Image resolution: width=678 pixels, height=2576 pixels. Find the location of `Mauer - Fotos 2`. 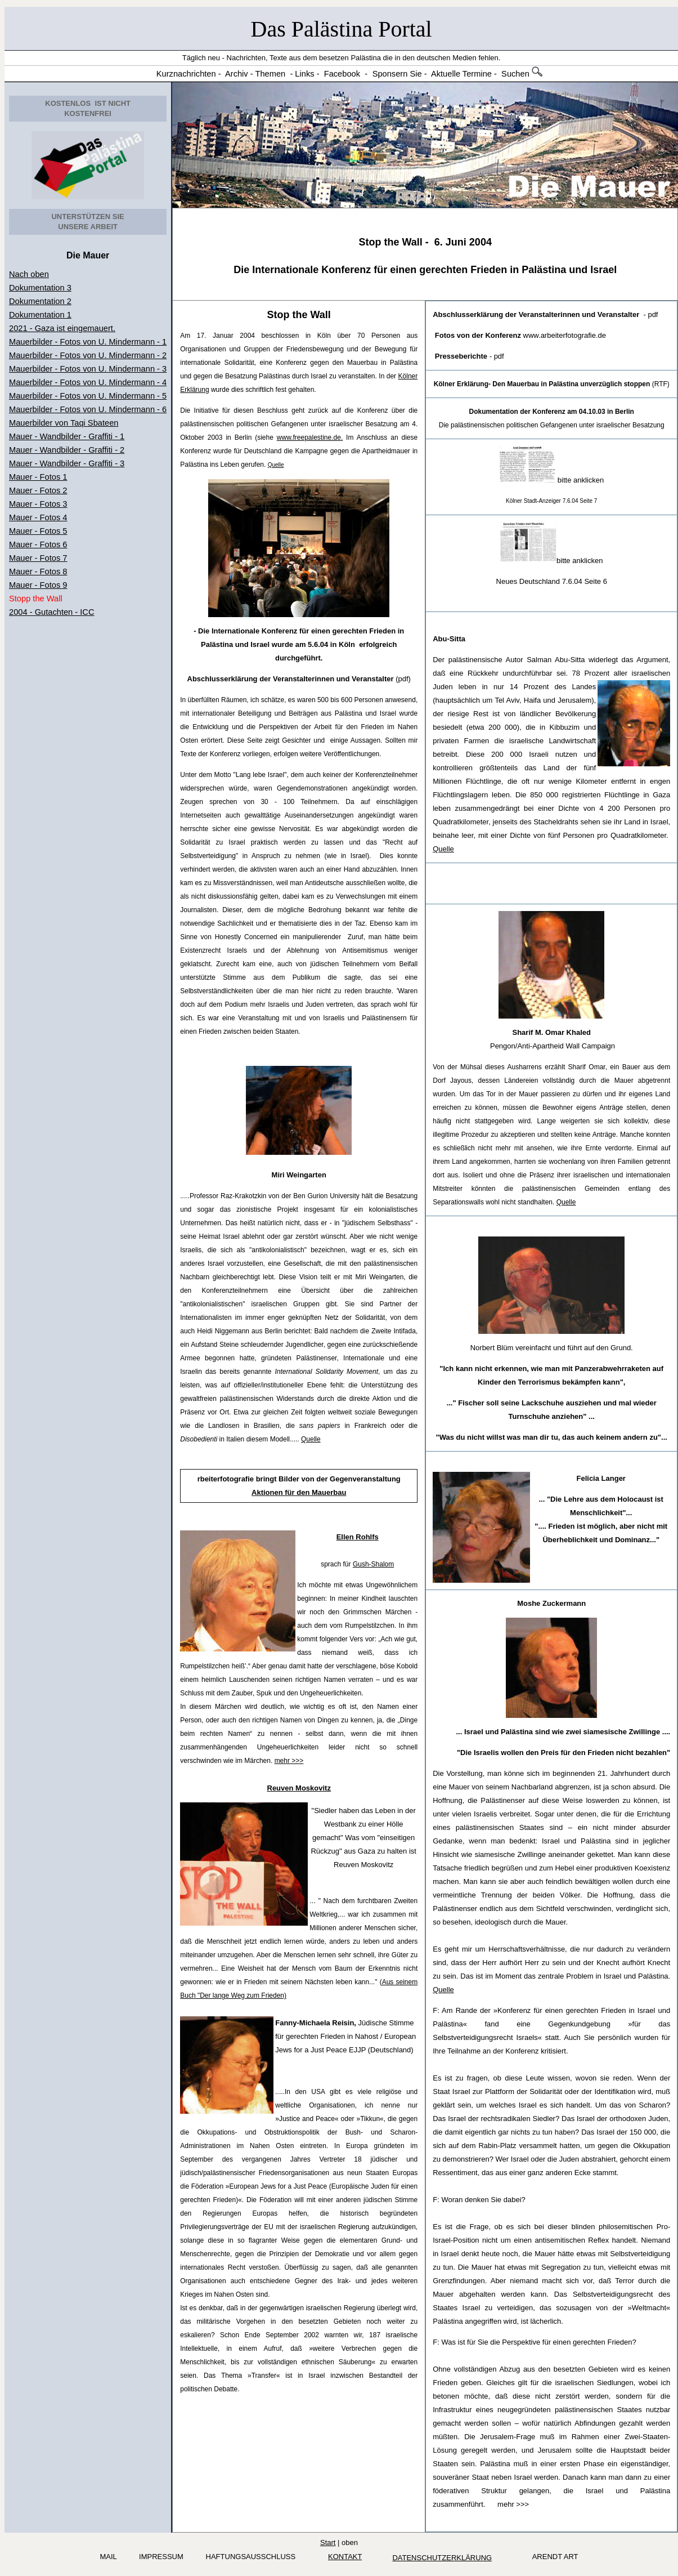

Mauer - Fotos 2 is located at coordinates (38, 490).